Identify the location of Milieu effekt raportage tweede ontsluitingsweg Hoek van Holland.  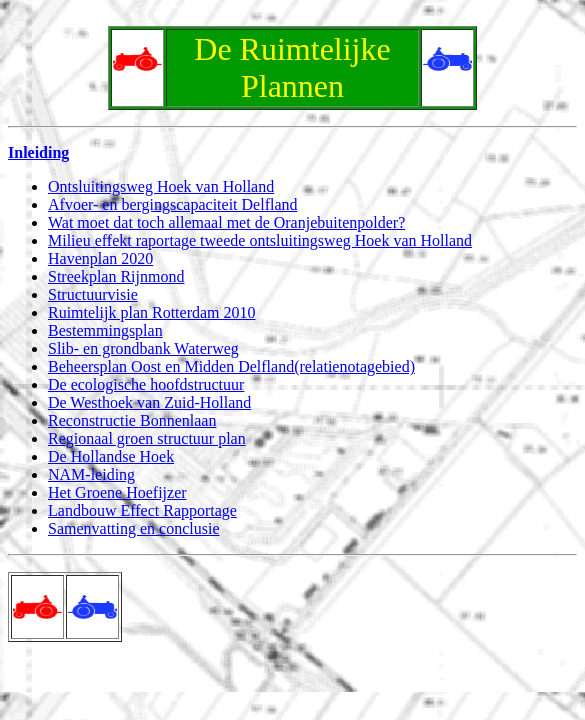
(260, 240).